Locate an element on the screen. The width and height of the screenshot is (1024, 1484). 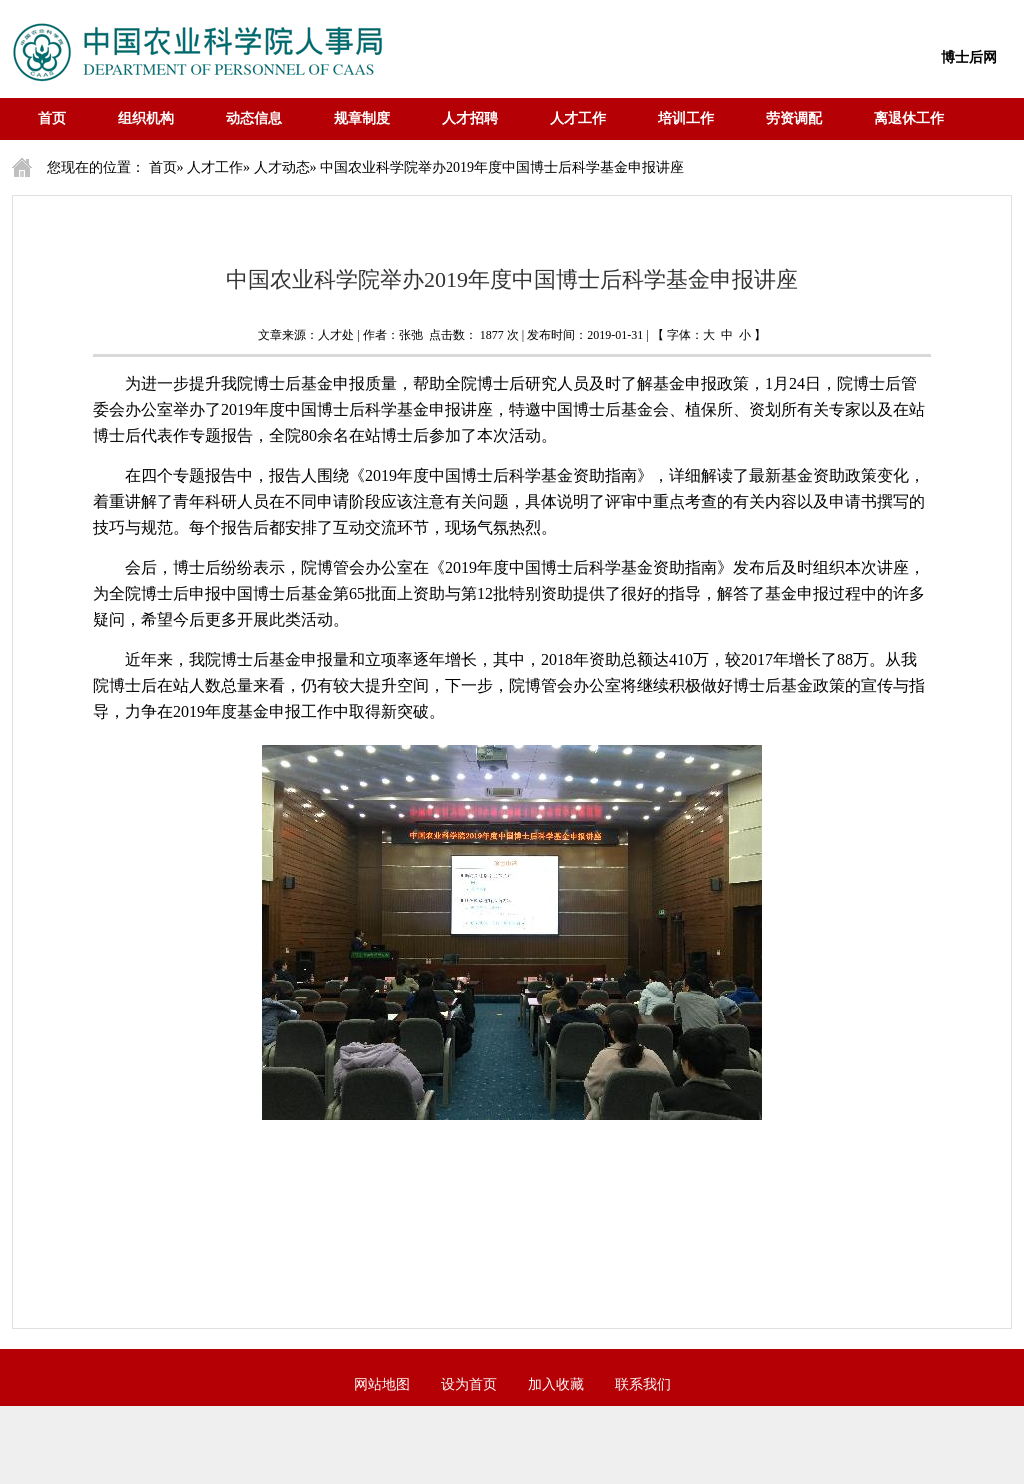
联系我们 is located at coordinates (643, 1384).